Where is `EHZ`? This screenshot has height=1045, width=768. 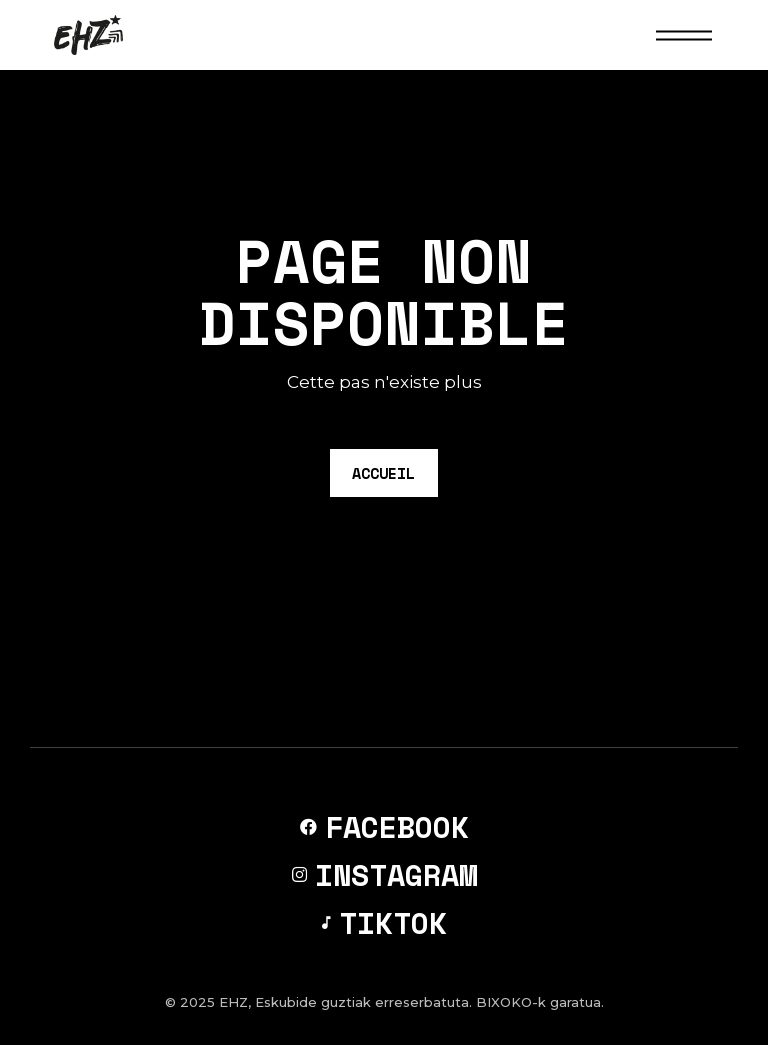
EHZ is located at coordinates (233, 1002).